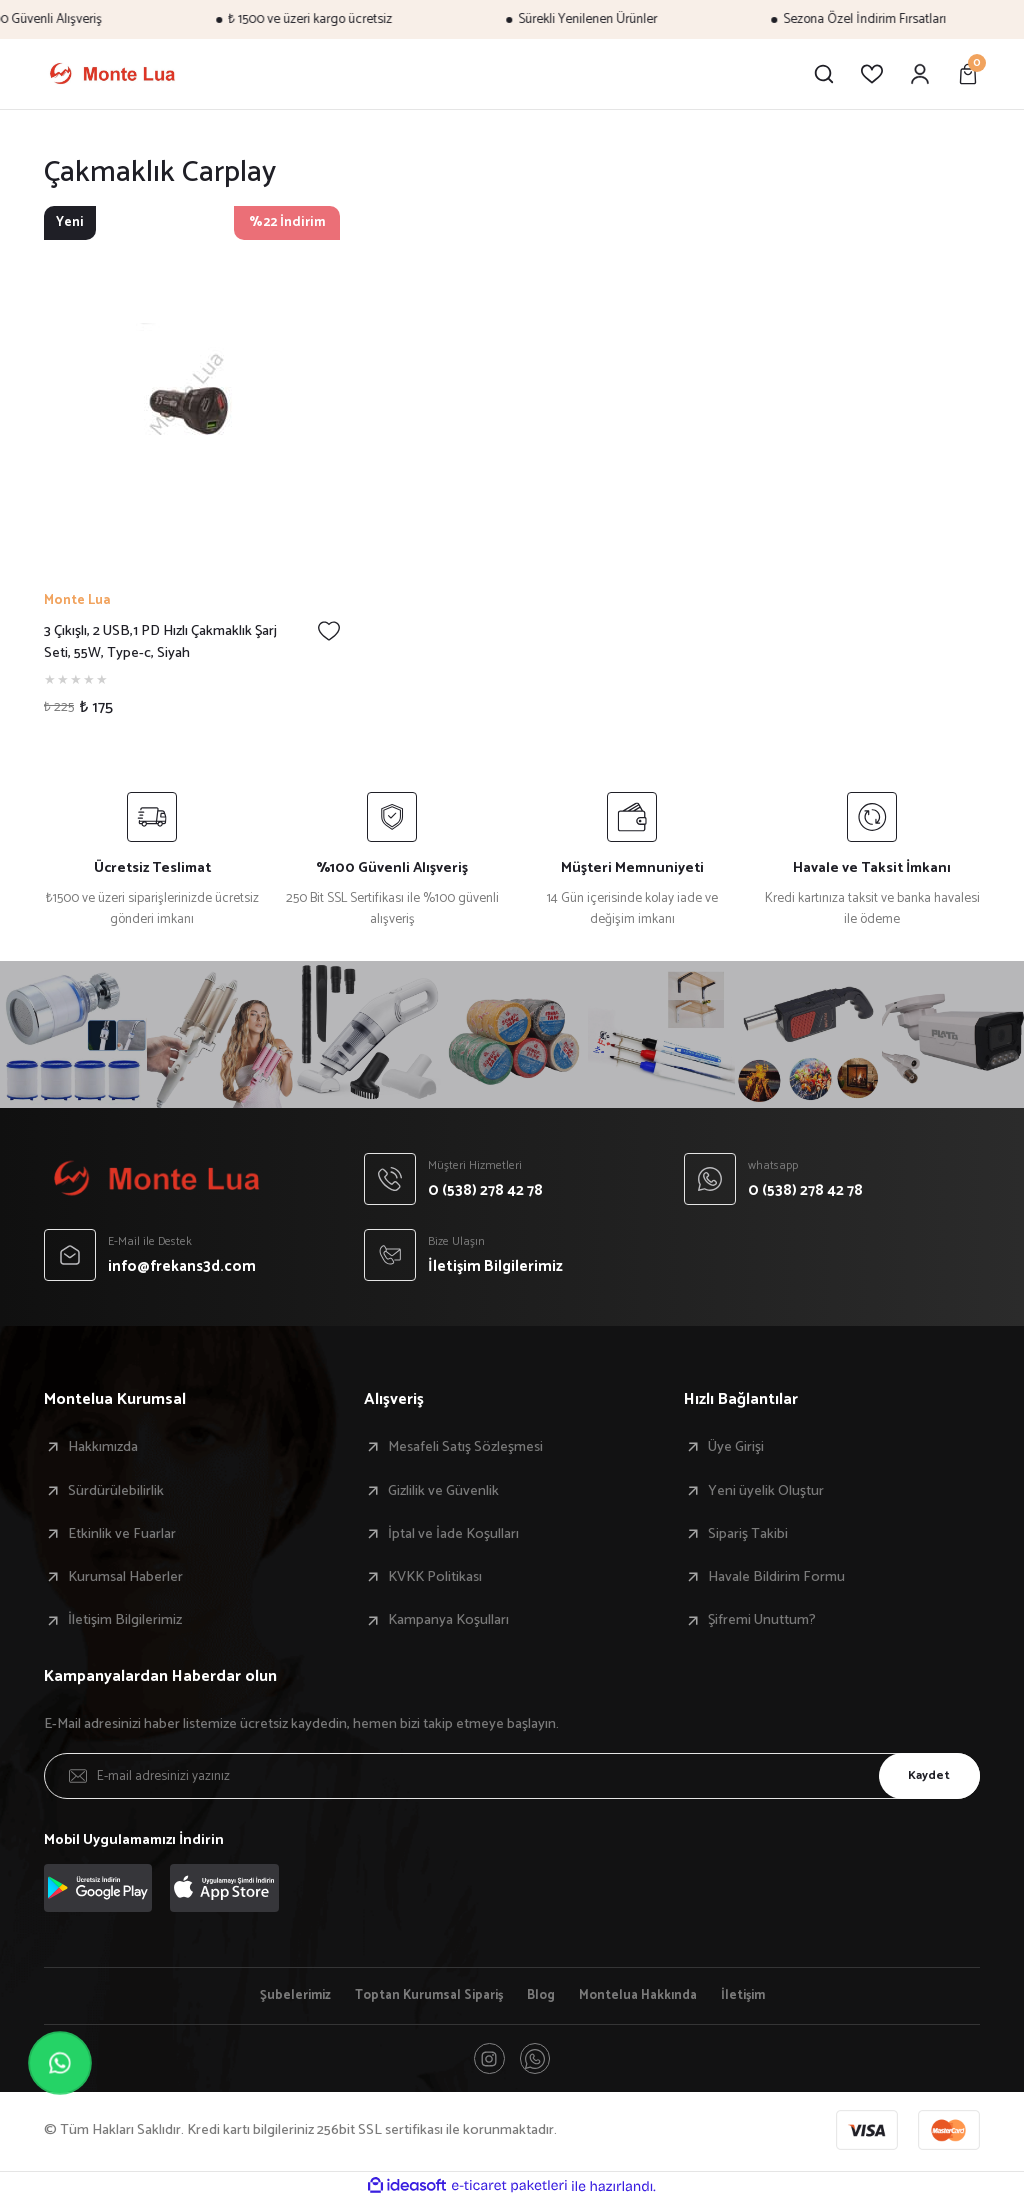 This screenshot has width=1024, height=2207. I want to click on Sürdürülebilirlik, so click(116, 1491).